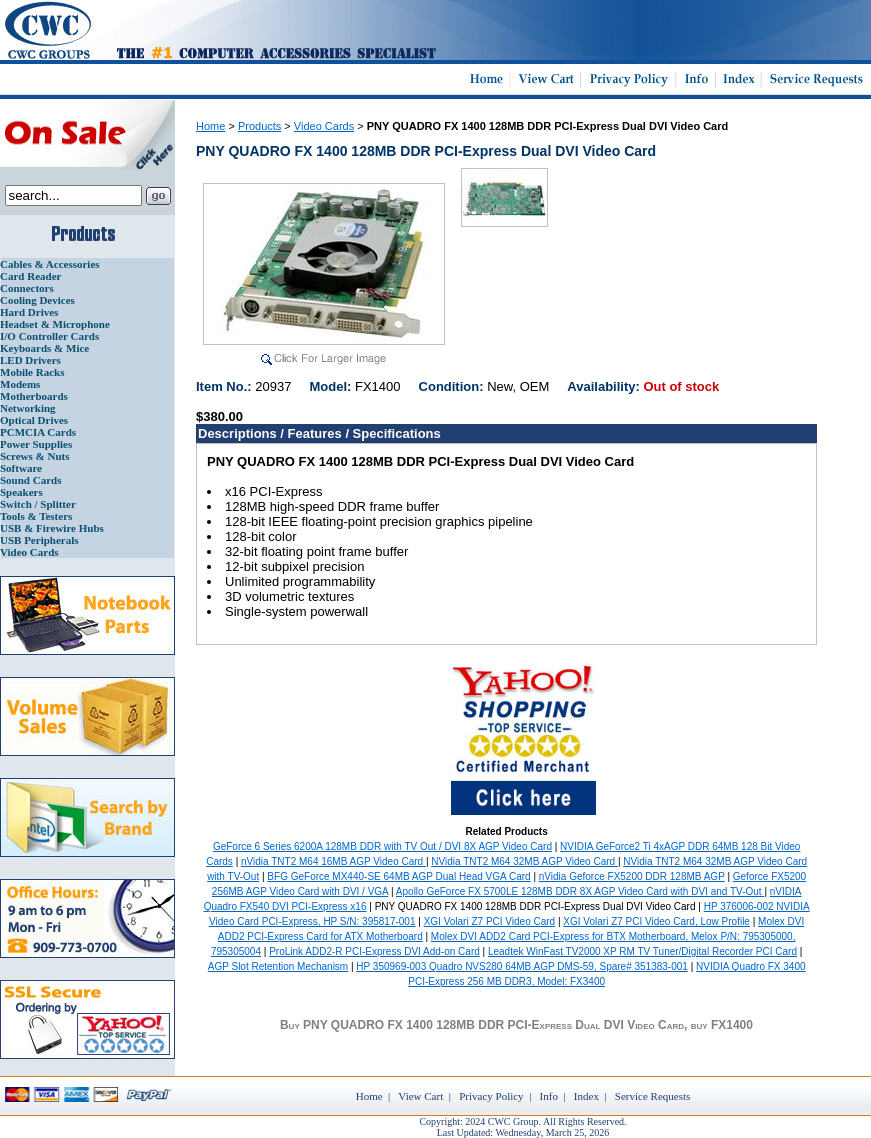  I want to click on I/O Controller Cards, so click(49, 336).